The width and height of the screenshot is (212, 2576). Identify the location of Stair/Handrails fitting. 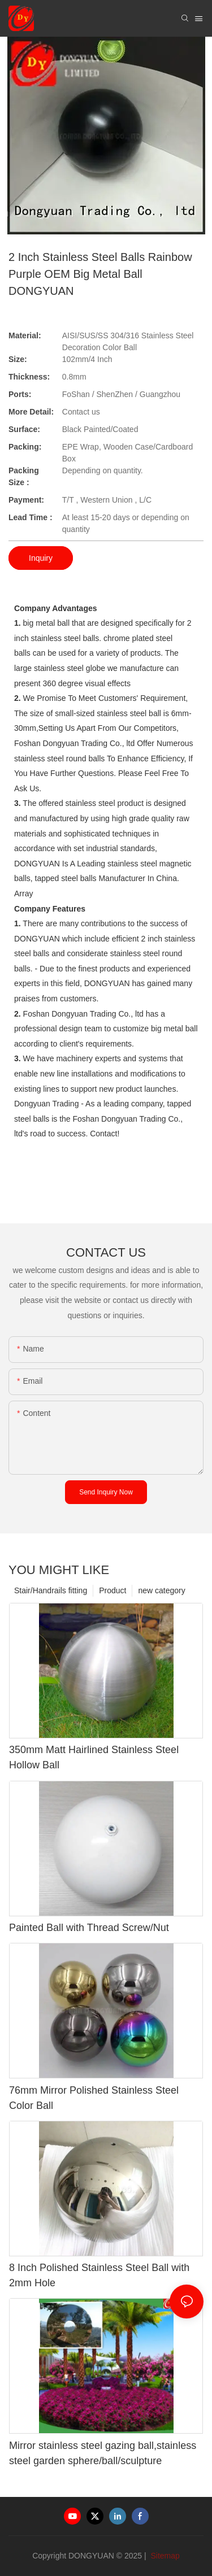
(50, 1590).